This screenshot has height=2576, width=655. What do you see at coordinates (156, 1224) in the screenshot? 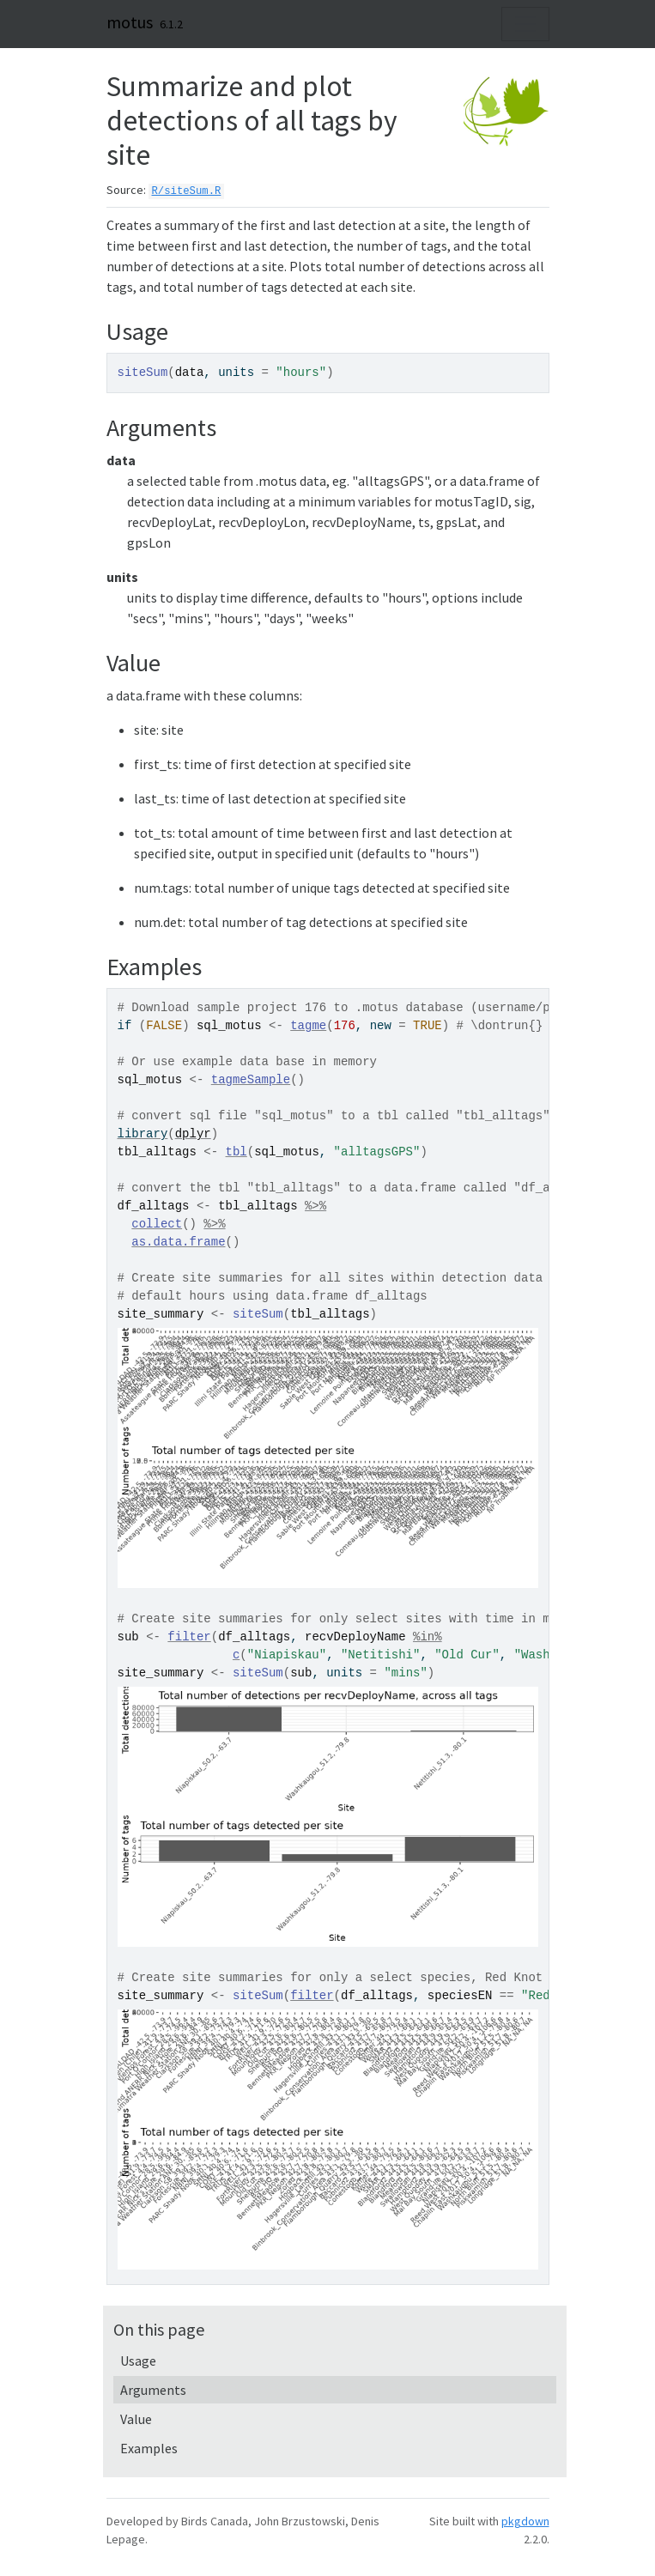
I see `collect` at bounding box center [156, 1224].